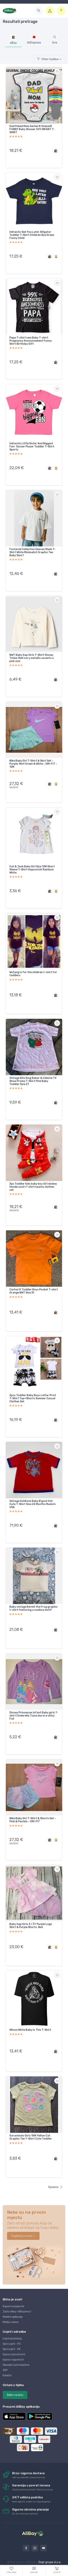 Image resolution: width=68 pixels, height=2576 pixels. I want to click on Baby Gap Girls 3 / 3T Purple Logo Shirt & Purple Shorts. Nwt, so click(30, 1926).